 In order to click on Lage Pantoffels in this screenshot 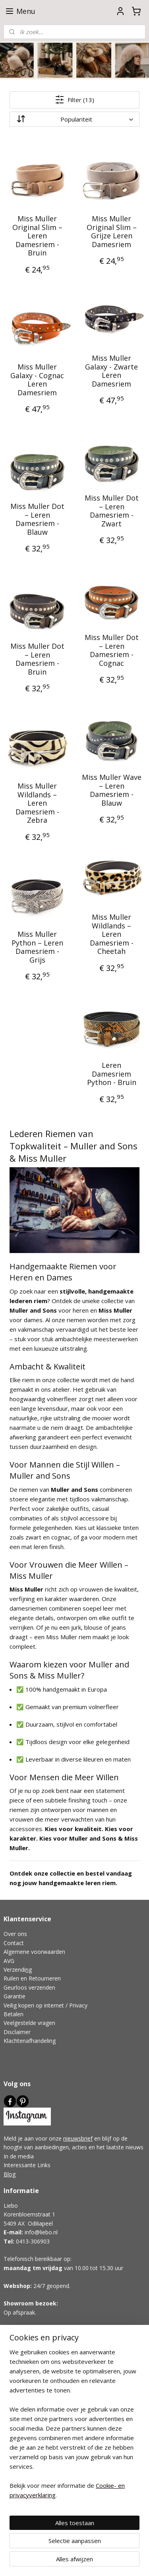, I will do `click(24, 2397)`.